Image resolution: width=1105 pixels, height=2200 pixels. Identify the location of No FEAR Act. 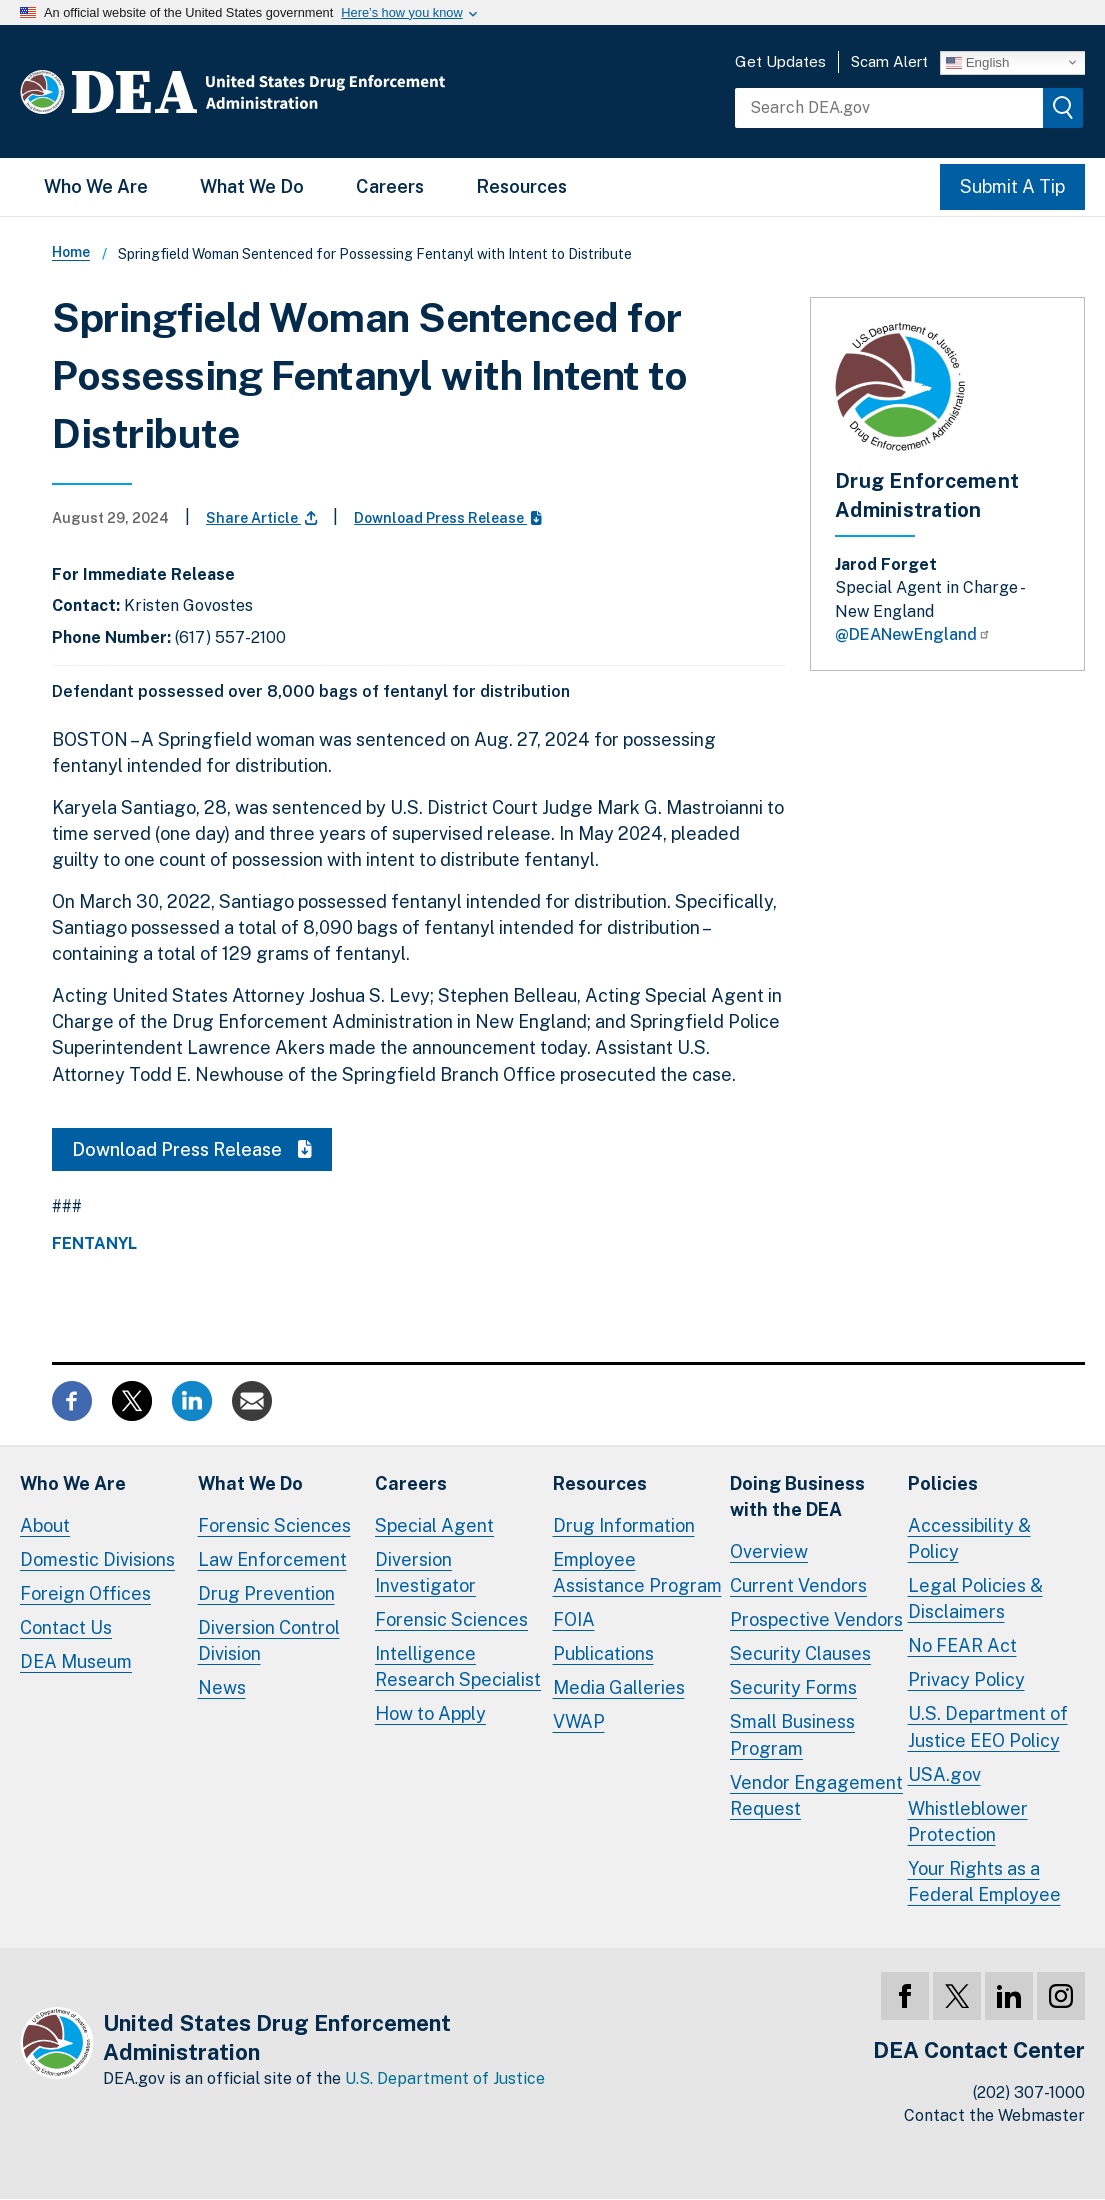
(962, 1645).